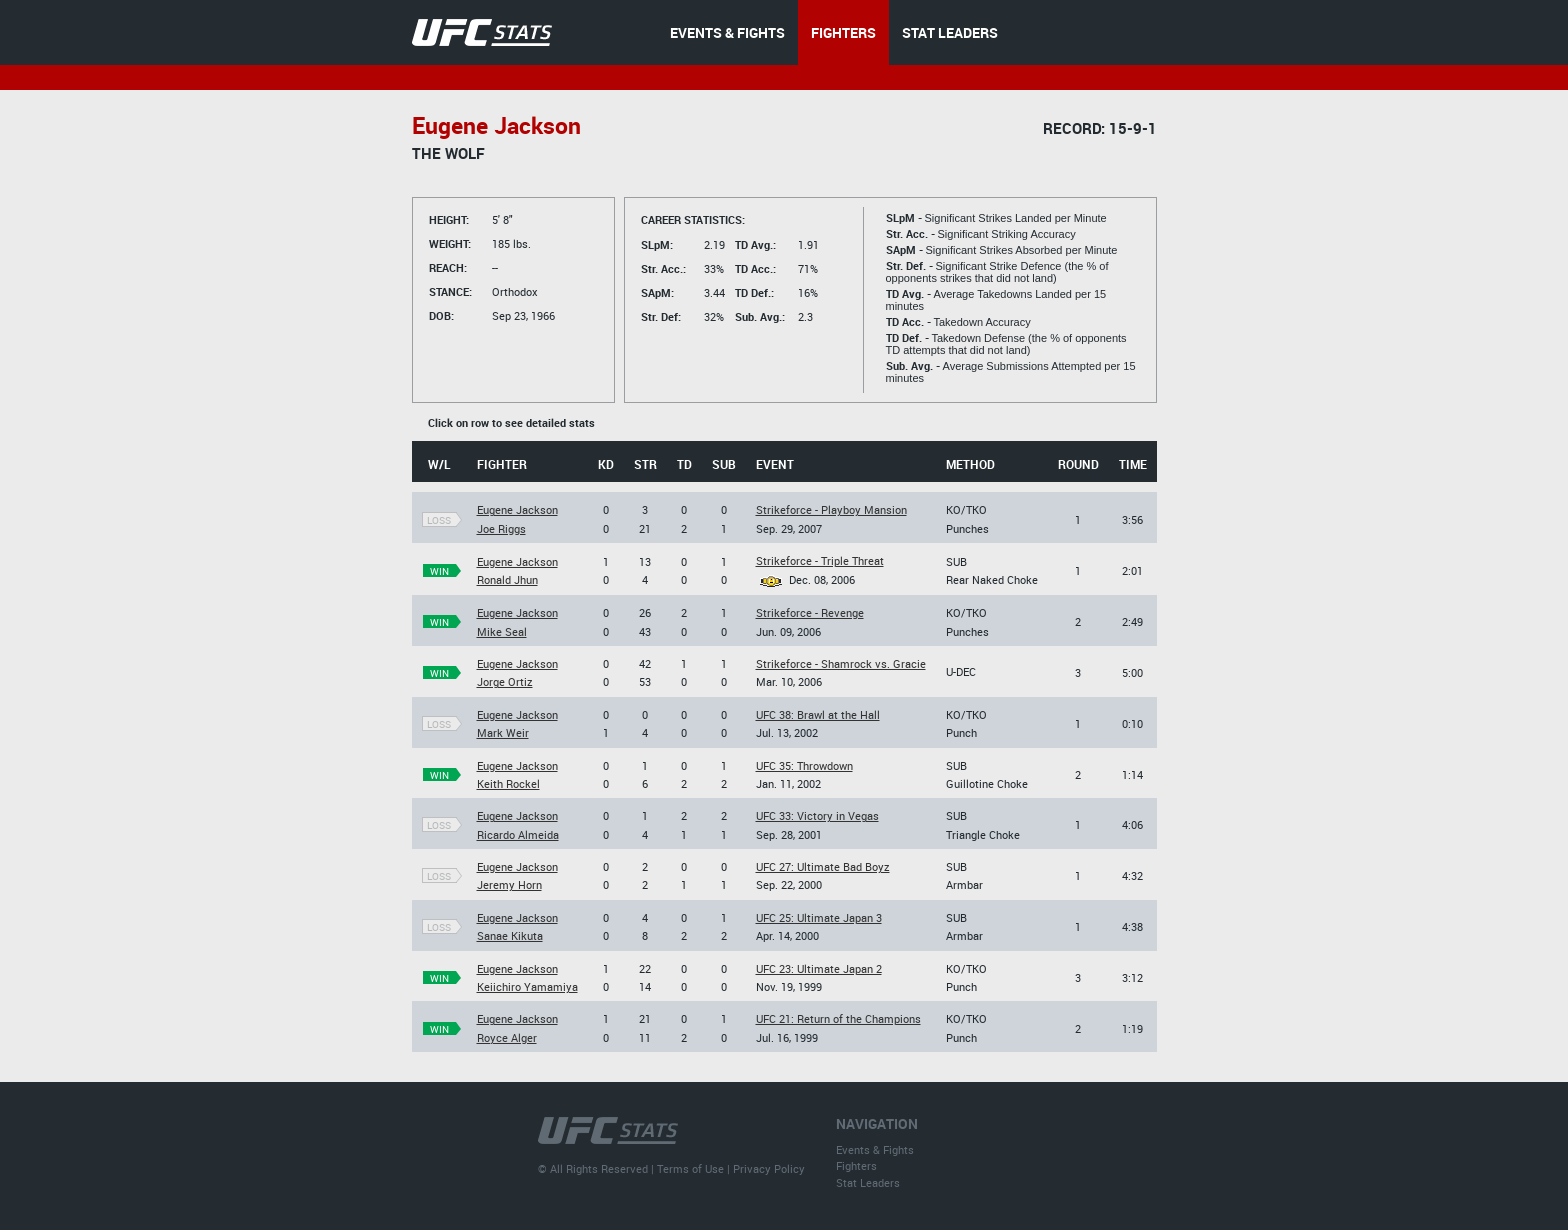 The width and height of the screenshot is (1568, 1230). What do you see at coordinates (508, 783) in the screenshot?
I see `Keith Rockel` at bounding box center [508, 783].